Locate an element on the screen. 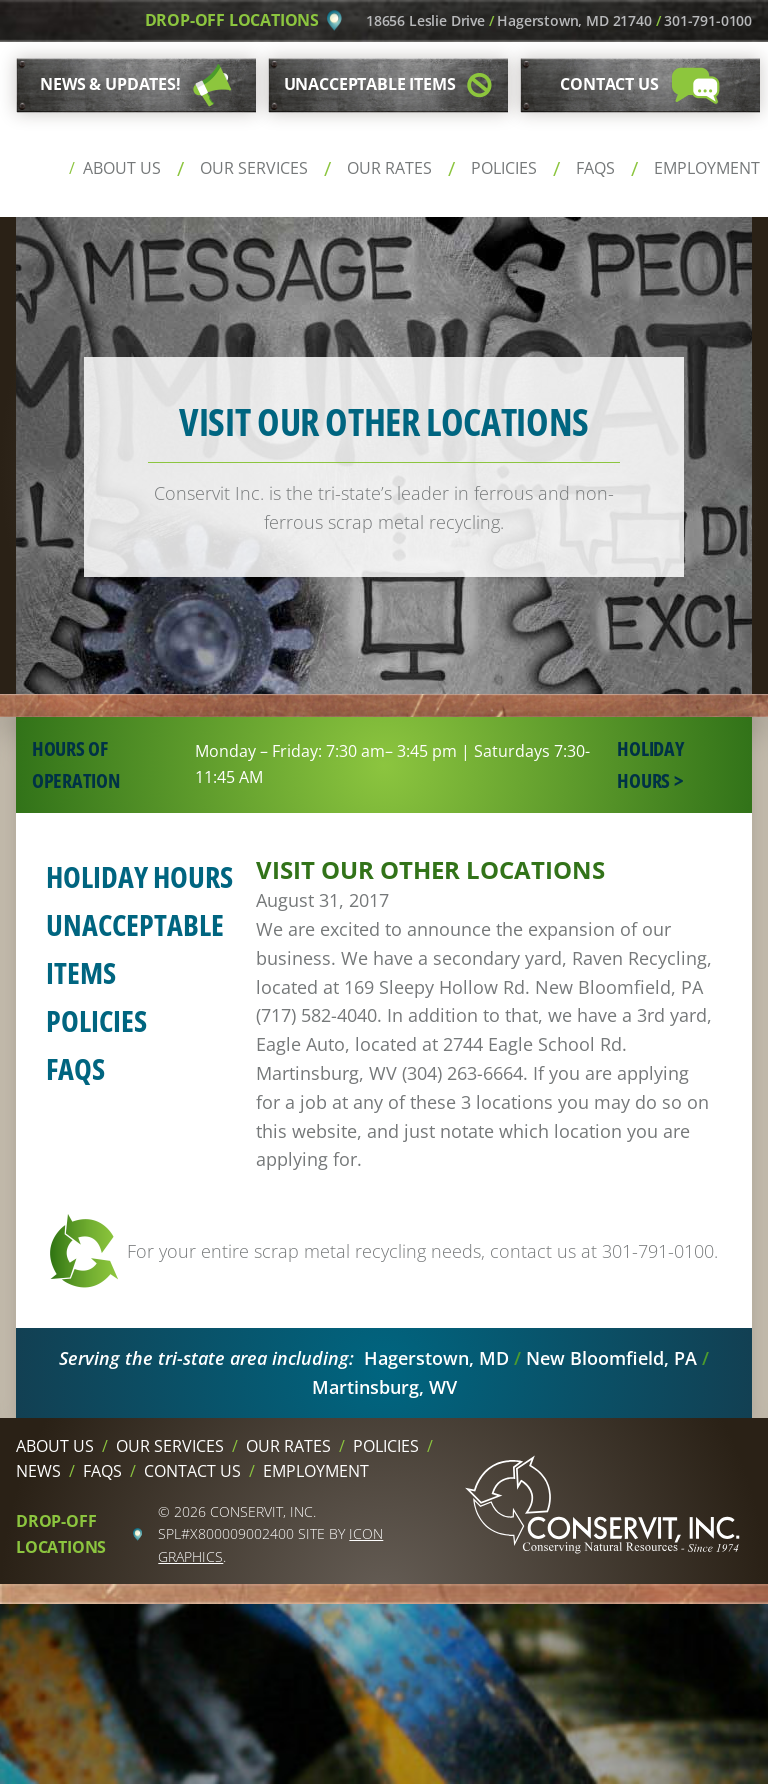  FAQs is located at coordinates (595, 168).